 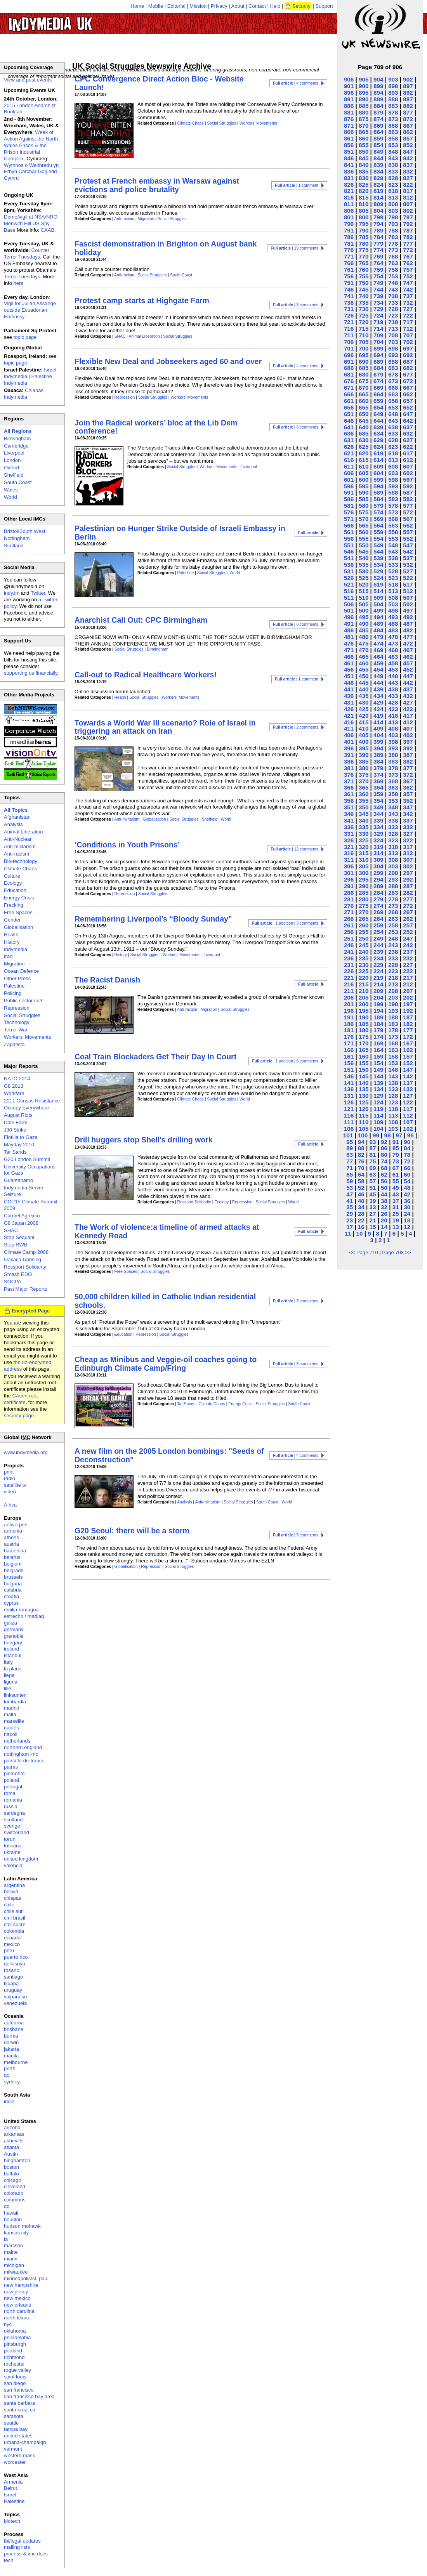 What do you see at coordinates (296, 185) in the screenshot?
I see `| 1 comment` at bounding box center [296, 185].